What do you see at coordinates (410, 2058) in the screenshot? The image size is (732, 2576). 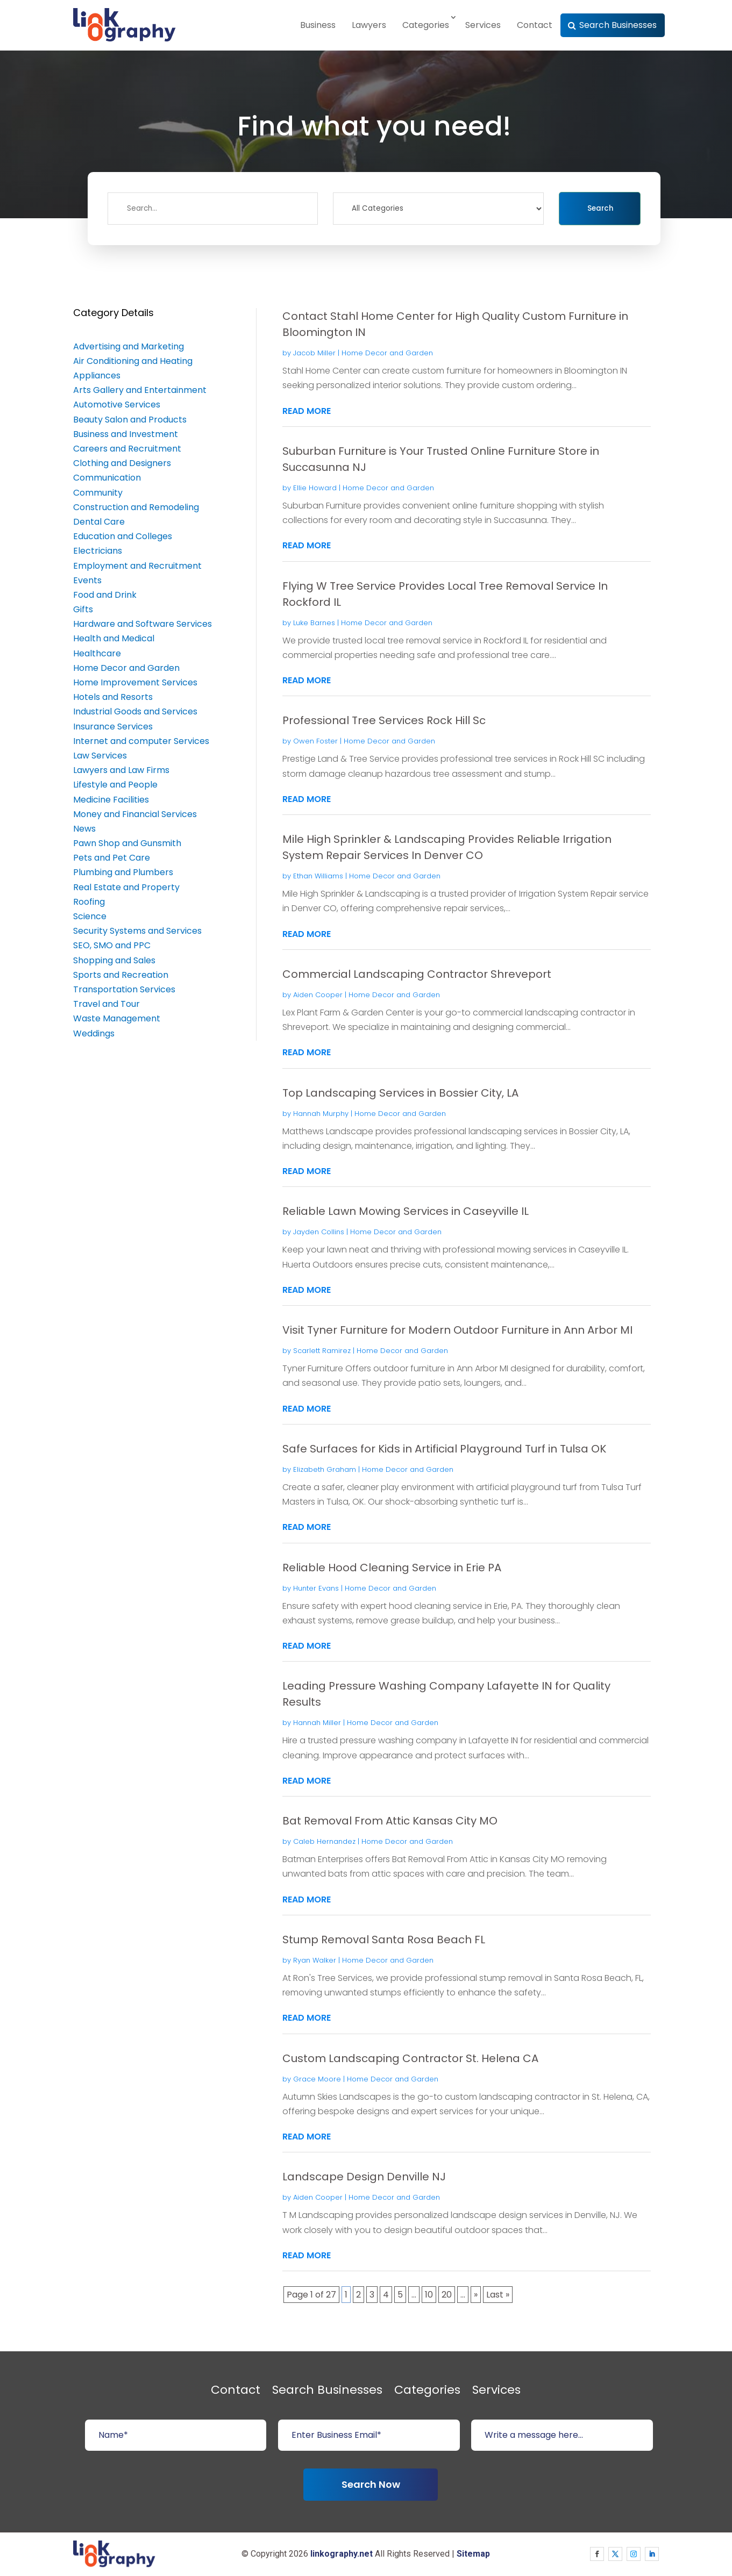 I see `Custom Landscaping Contractor St. Helena CA` at bounding box center [410, 2058].